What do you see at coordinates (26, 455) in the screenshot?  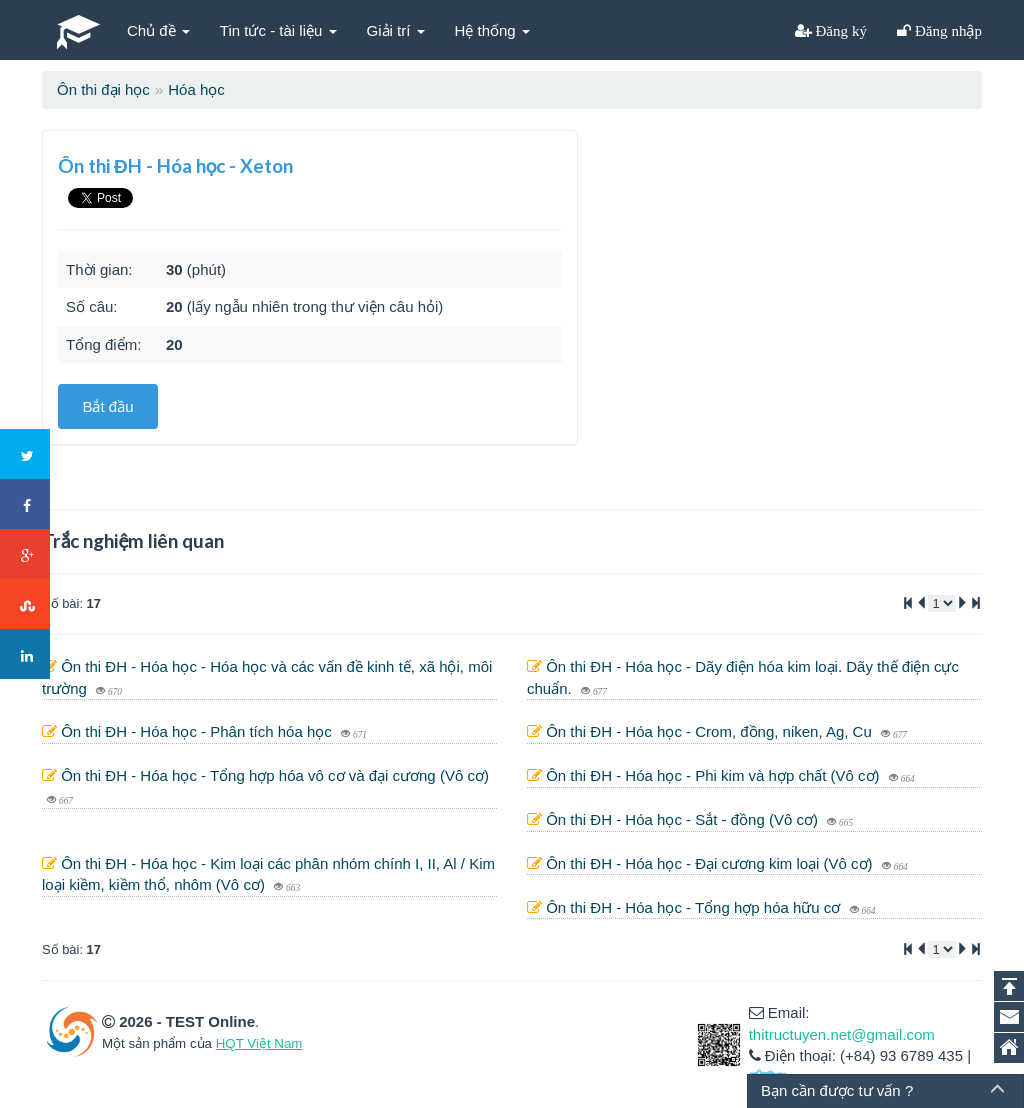 I see `Twitter` at bounding box center [26, 455].